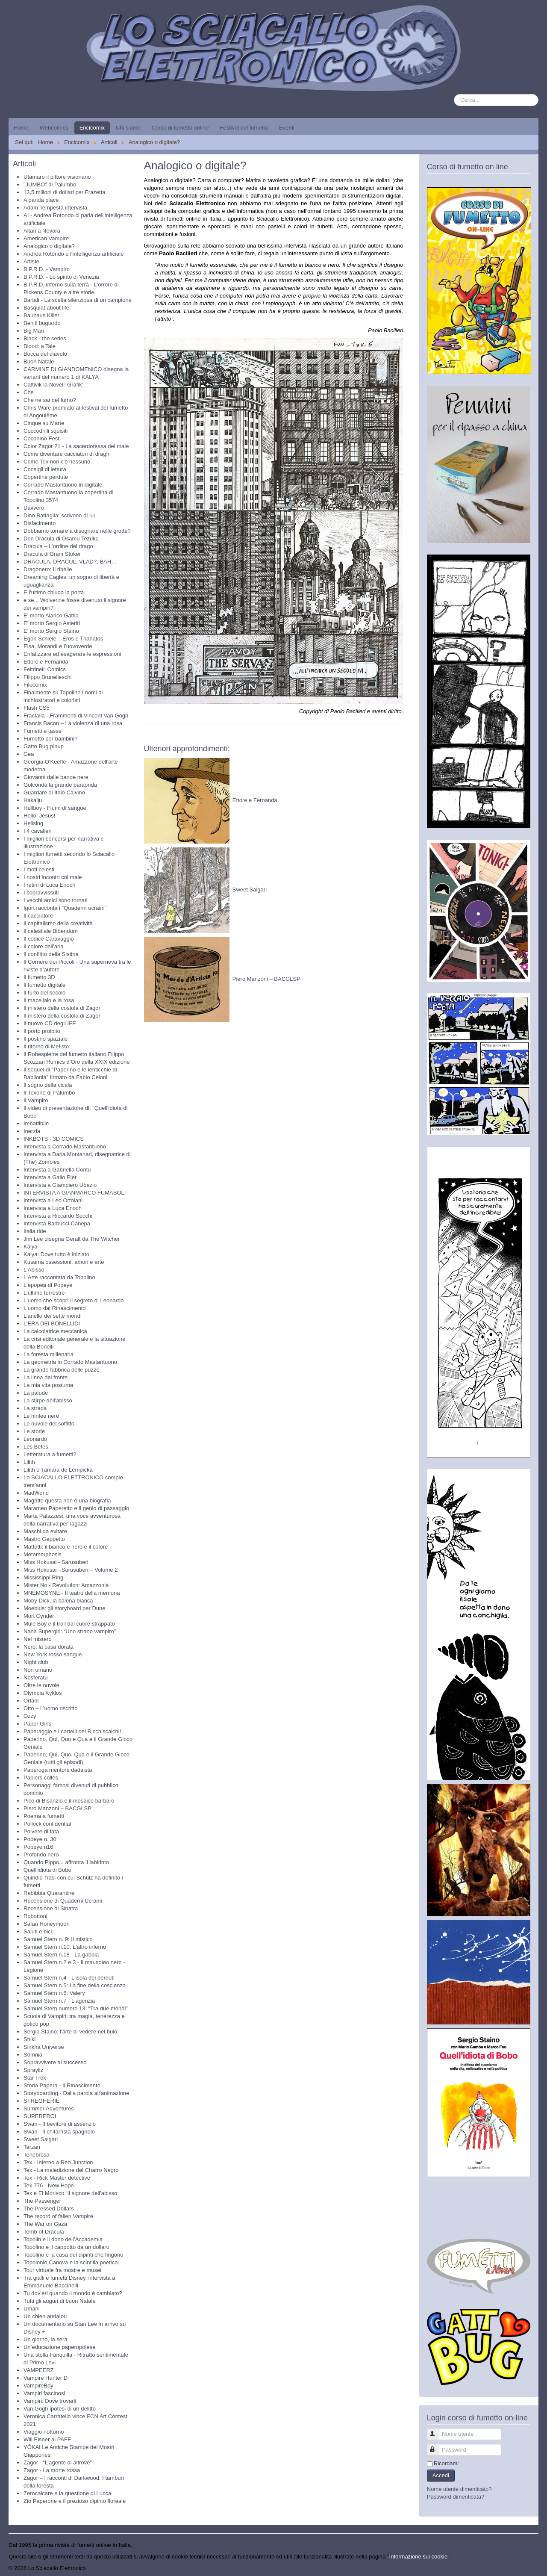  Describe the element at coordinates (32, 2147) in the screenshot. I see `Tarzan` at that location.